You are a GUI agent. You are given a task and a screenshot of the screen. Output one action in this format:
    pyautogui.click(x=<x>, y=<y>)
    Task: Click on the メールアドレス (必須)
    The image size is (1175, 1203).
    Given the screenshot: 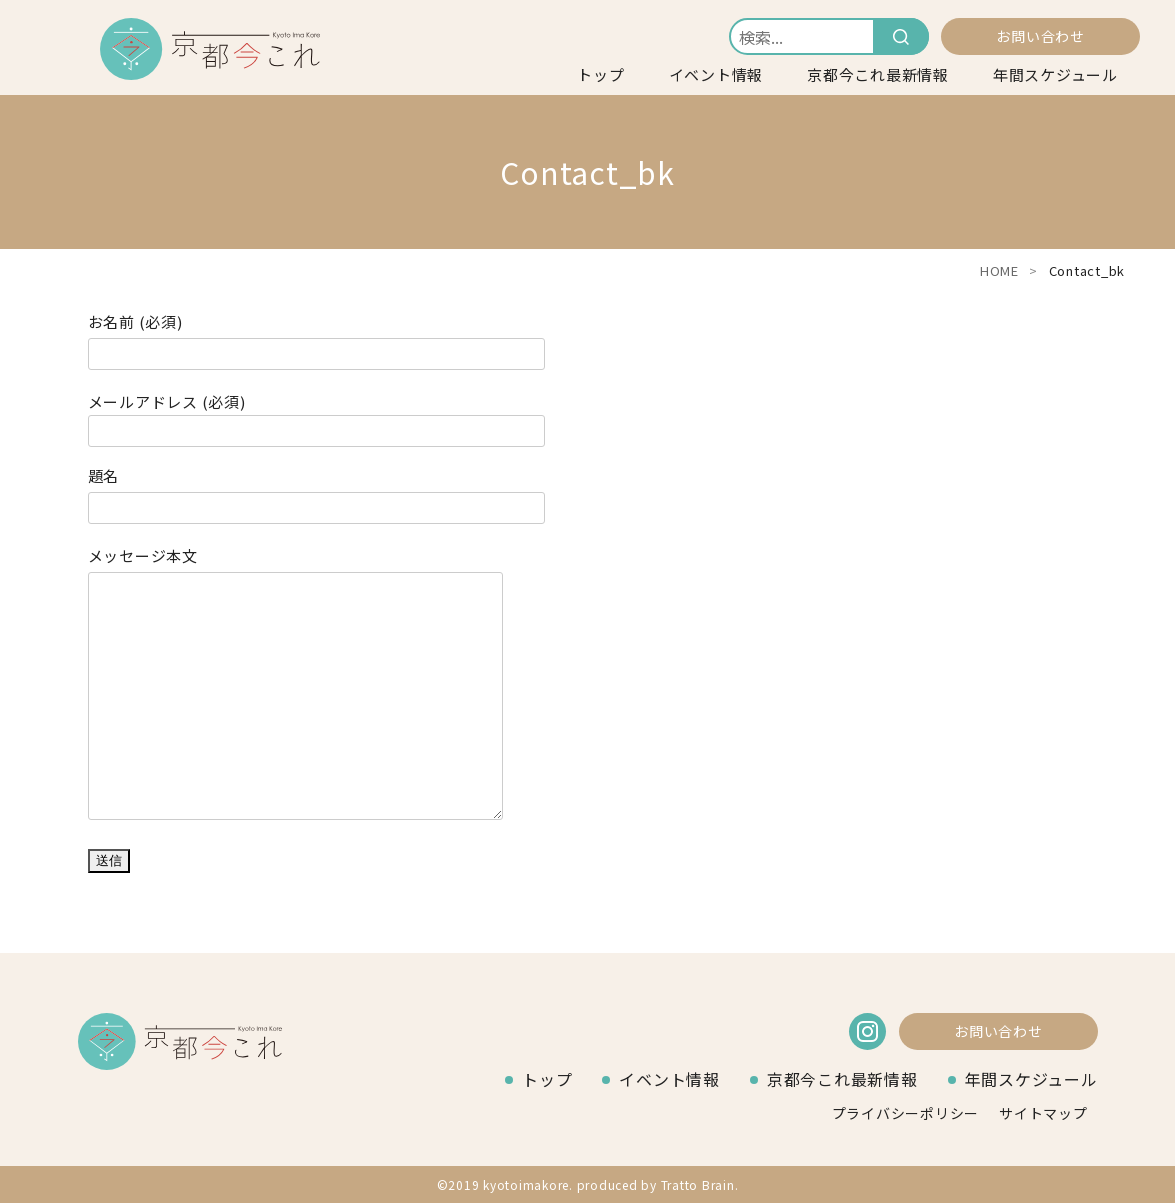 What is the action you would take?
    pyautogui.click(x=316, y=417)
    